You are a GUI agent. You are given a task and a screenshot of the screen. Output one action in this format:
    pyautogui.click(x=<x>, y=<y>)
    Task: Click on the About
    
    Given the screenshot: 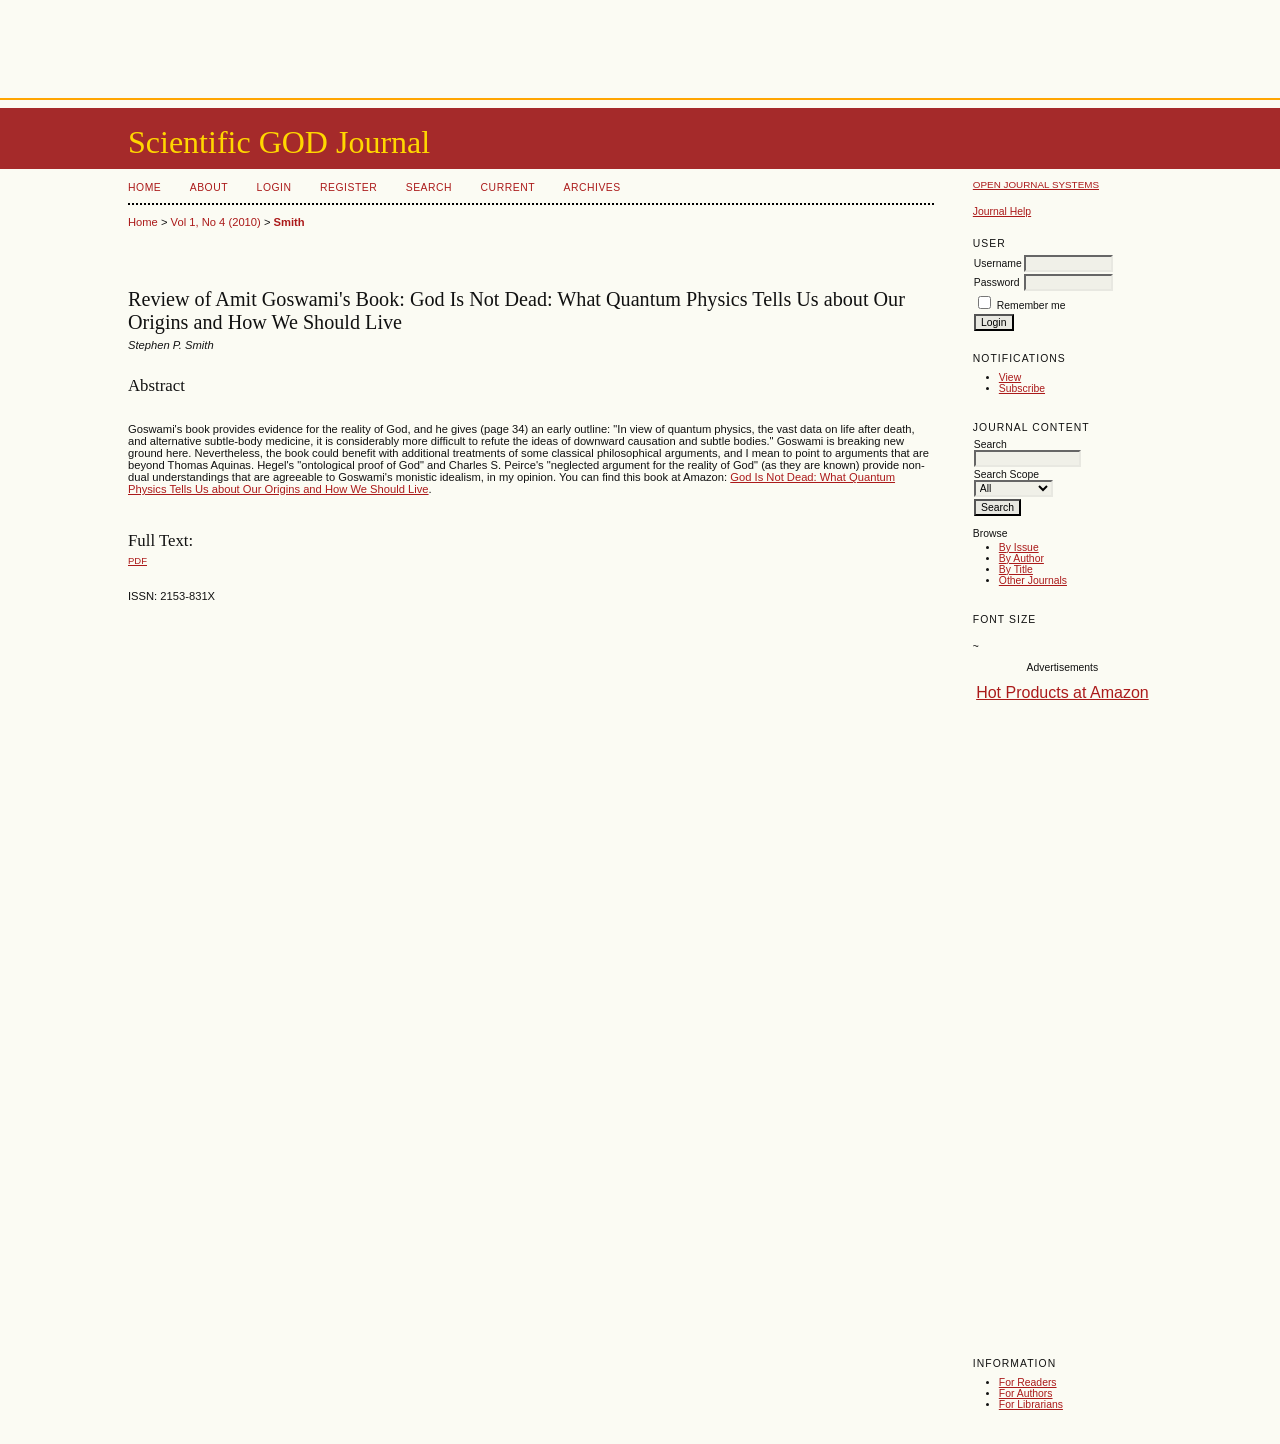 What is the action you would take?
    pyautogui.click(x=209, y=187)
    